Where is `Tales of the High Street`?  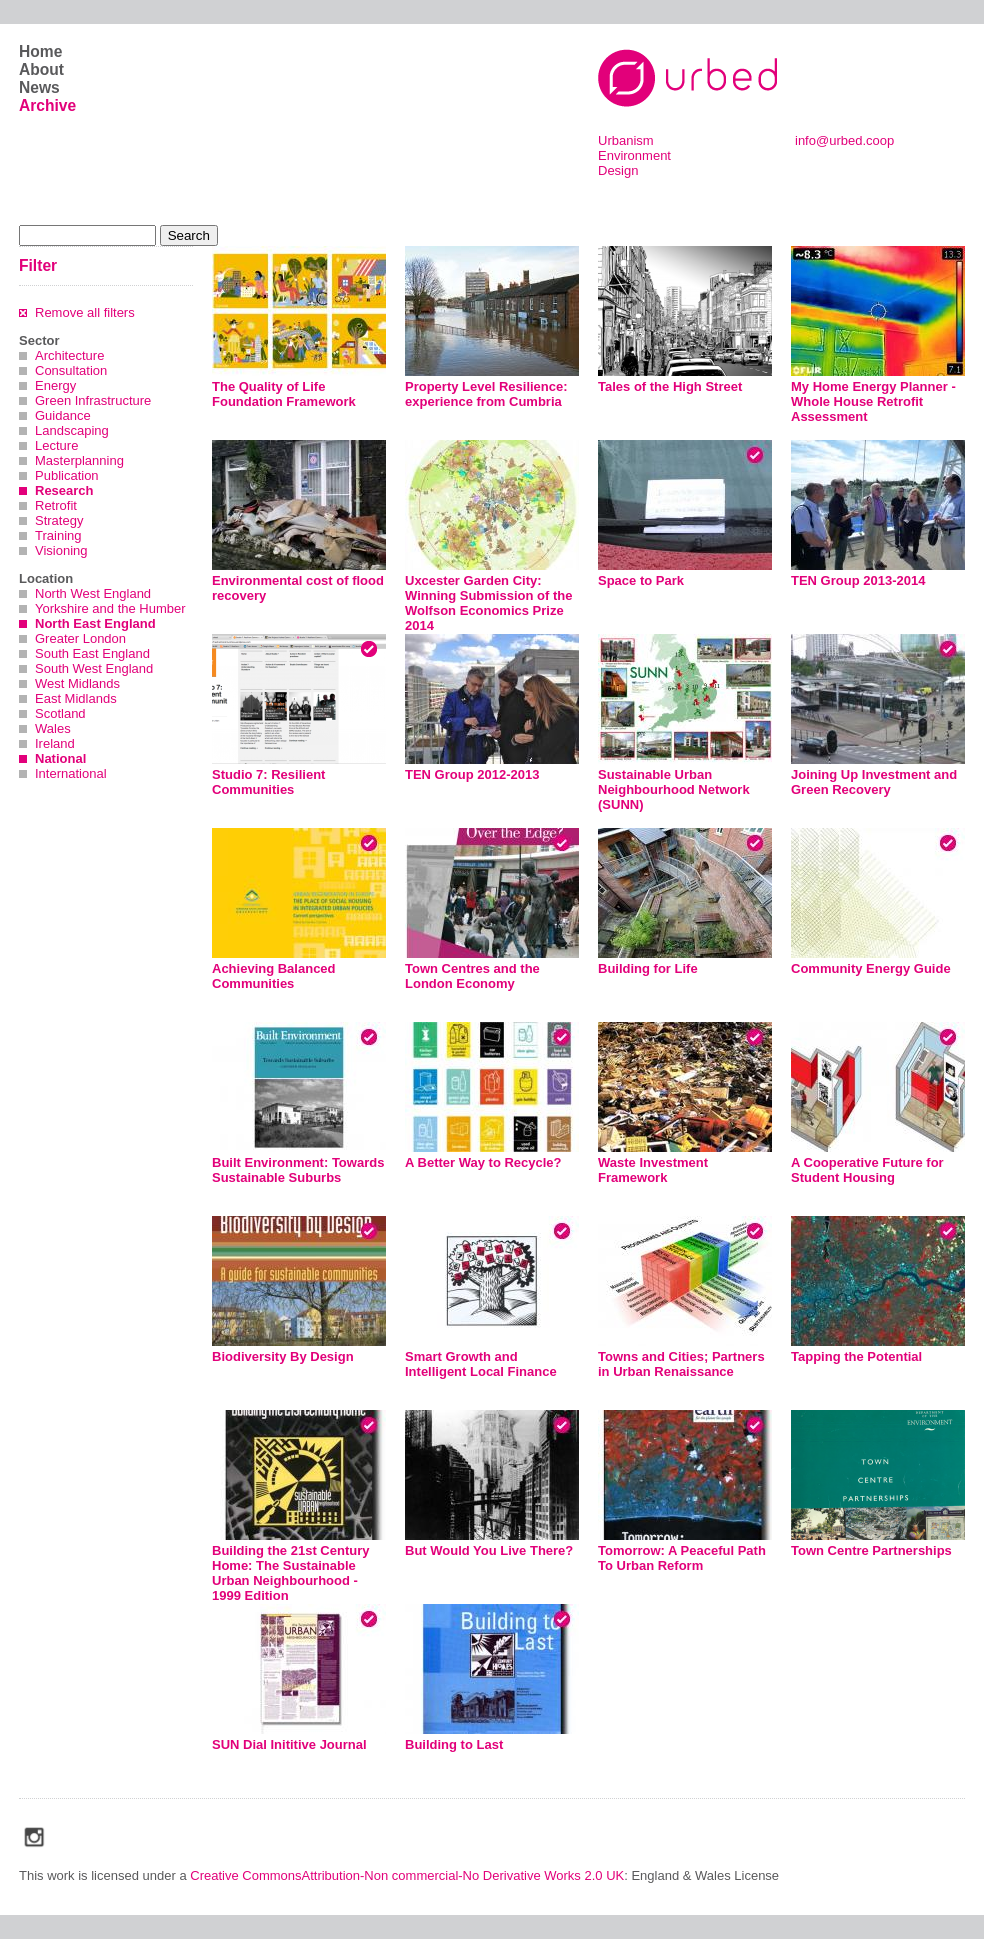
Tales of the High Street is located at coordinates (670, 386).